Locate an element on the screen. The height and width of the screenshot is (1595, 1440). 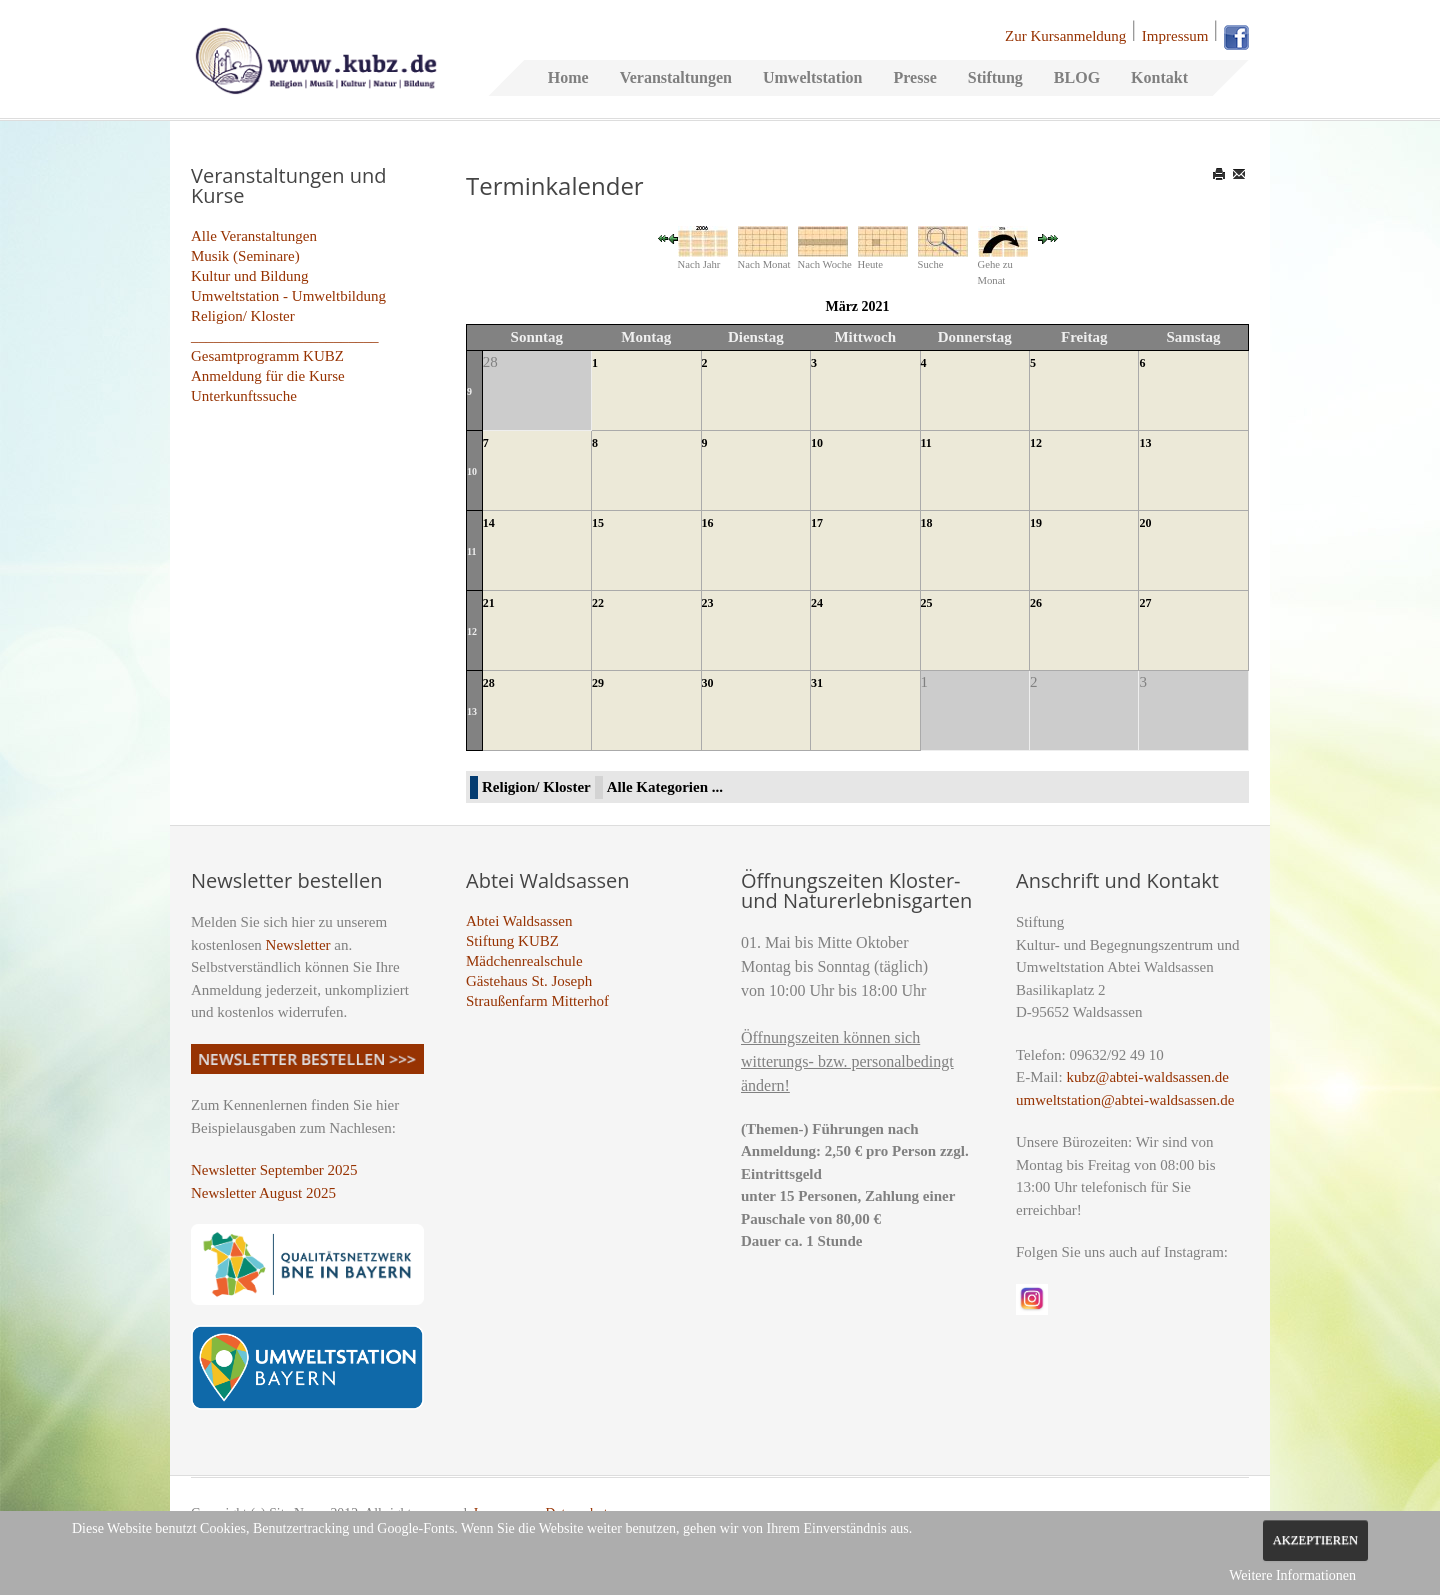
22 is located at coordinates (598, 603).